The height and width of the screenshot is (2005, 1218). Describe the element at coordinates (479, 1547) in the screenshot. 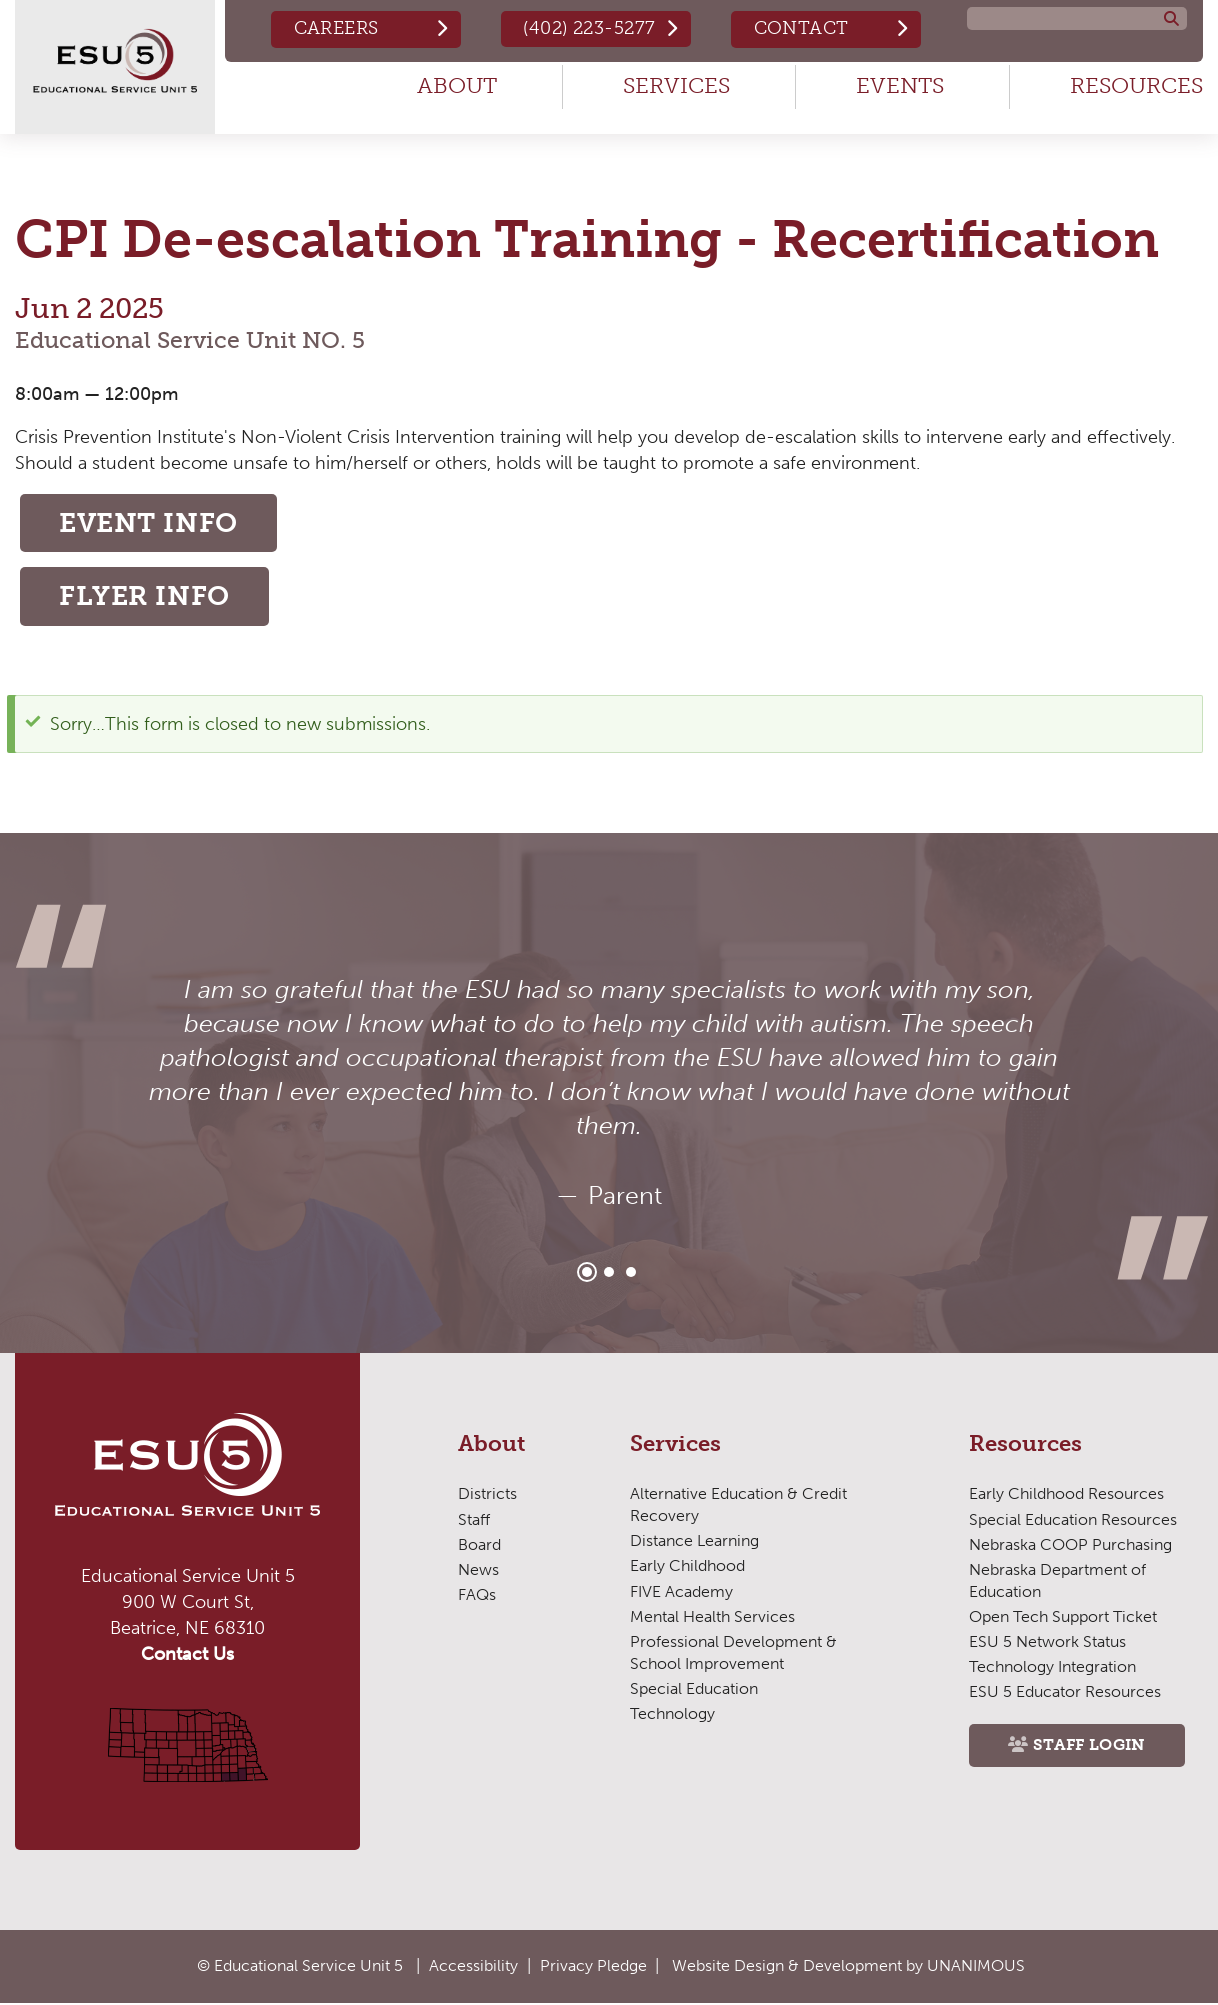

I see `Board` at that location.